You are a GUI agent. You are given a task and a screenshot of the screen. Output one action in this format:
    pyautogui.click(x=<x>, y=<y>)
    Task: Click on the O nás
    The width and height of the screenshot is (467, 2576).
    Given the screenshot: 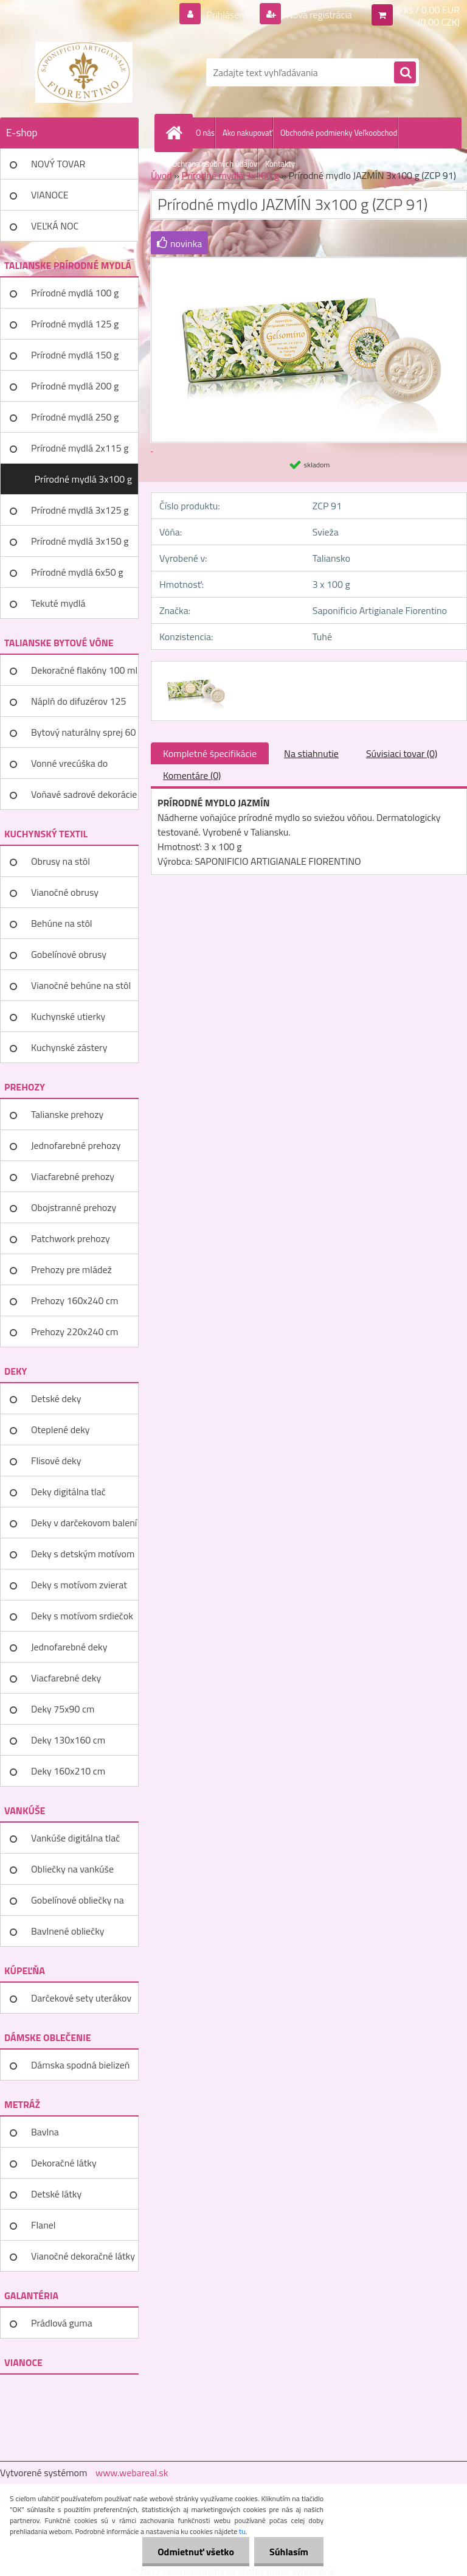 What is the action you would take?
    pyautogui.click(x=205, y=133)
    